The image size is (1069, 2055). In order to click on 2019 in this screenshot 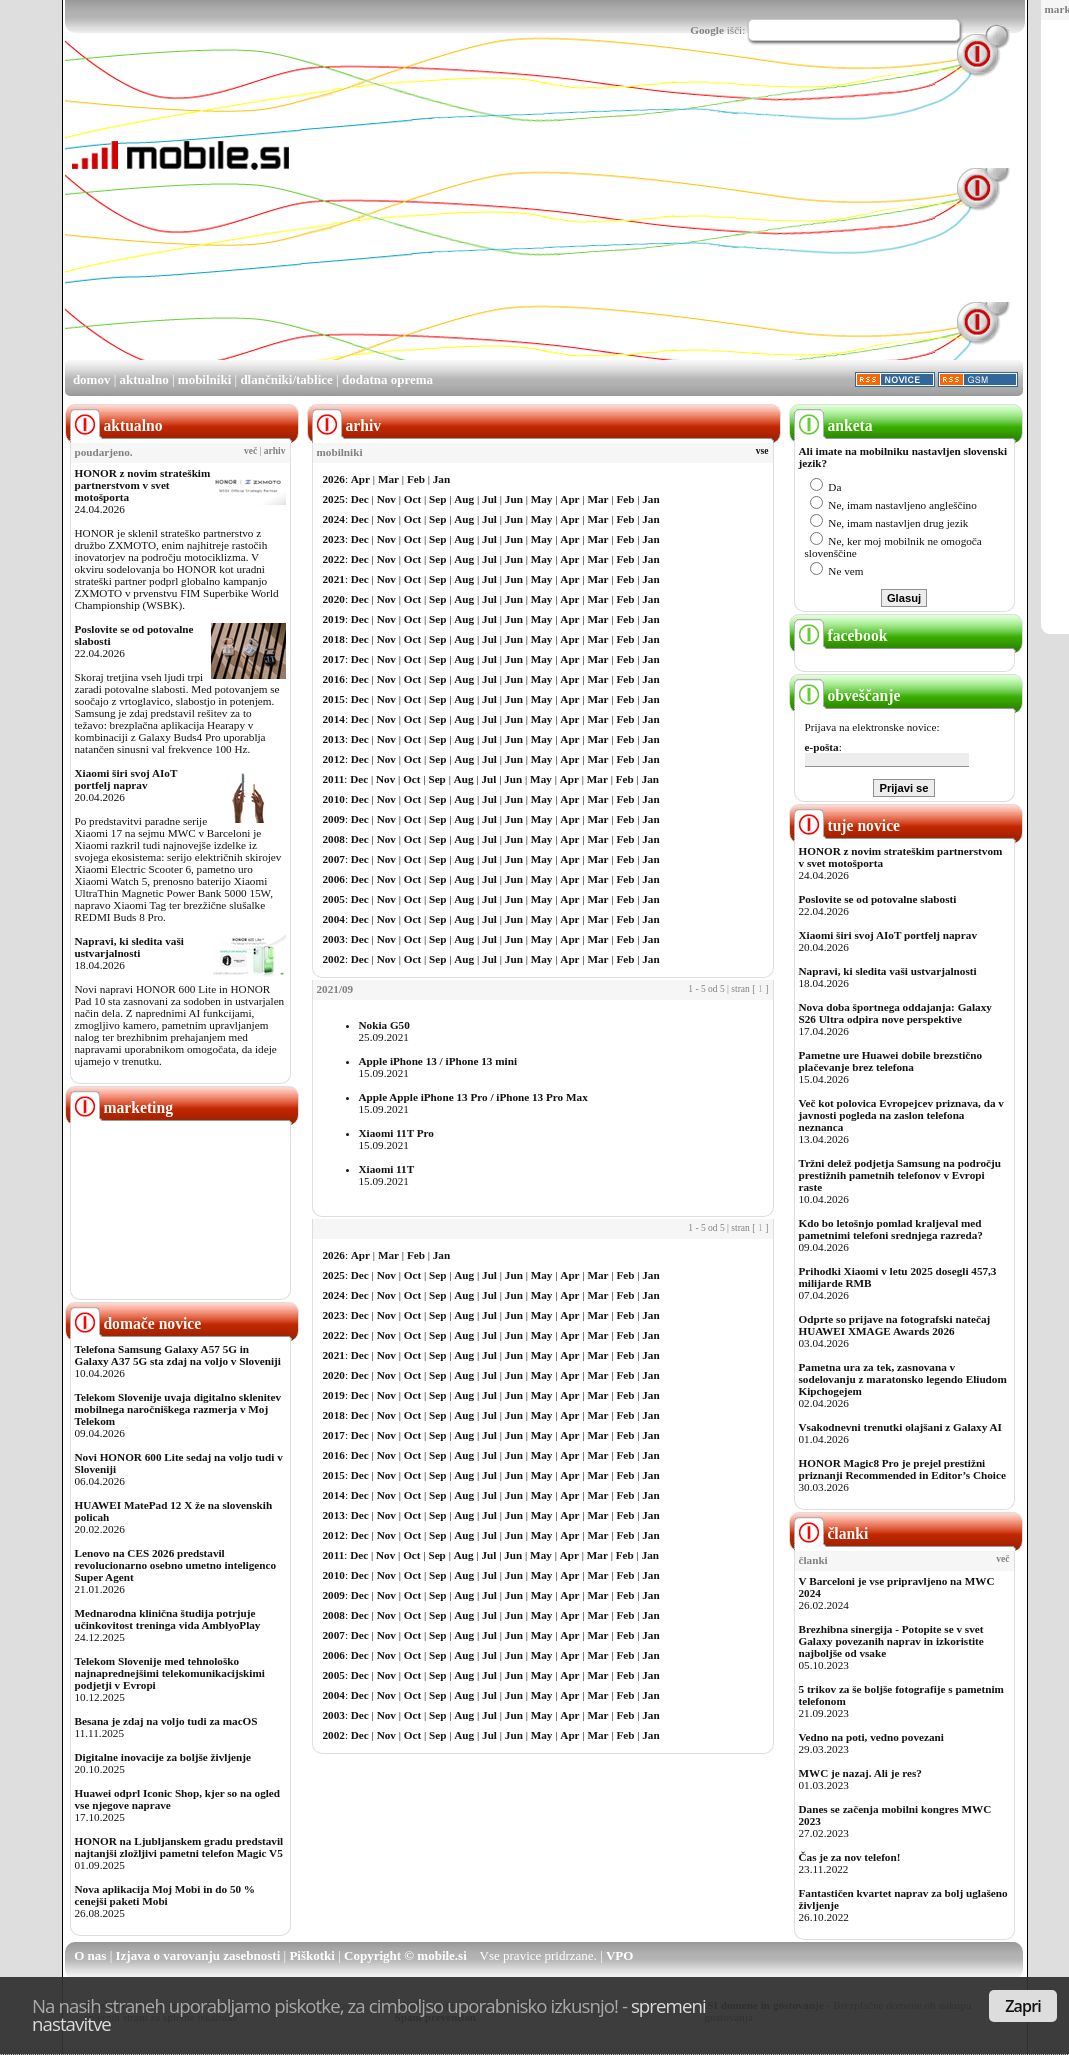, I will do `click(334, 619)`.